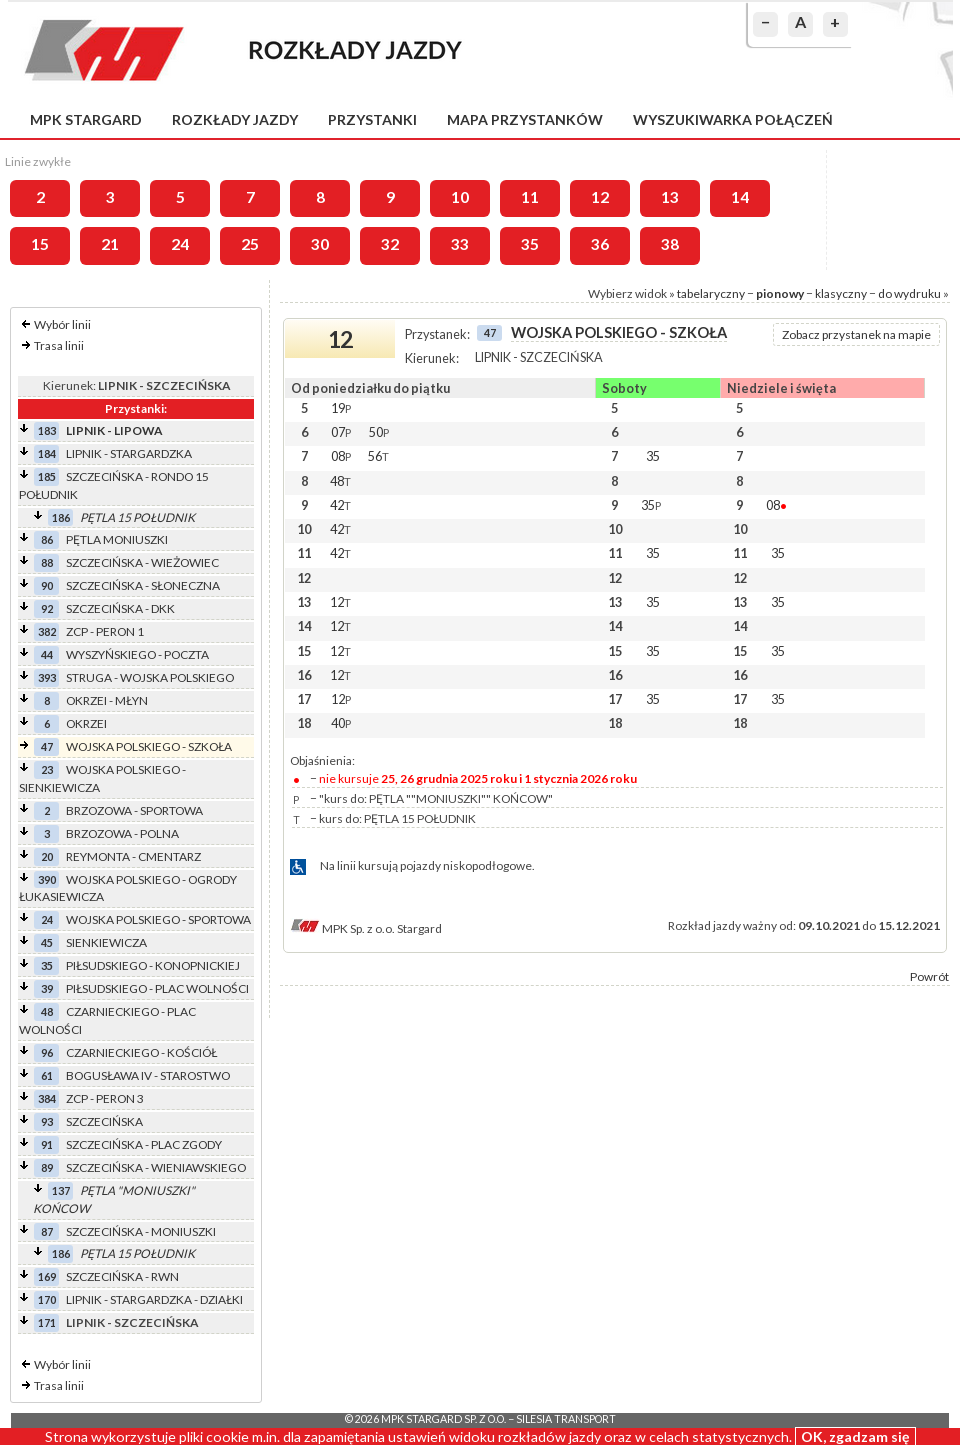 This screenshot has height=1446, width=960. What do you see at coordinates (122, 833) in the screenshot?
I see `BRZOZOWA - POLNA` at bounding box center [122, 833].